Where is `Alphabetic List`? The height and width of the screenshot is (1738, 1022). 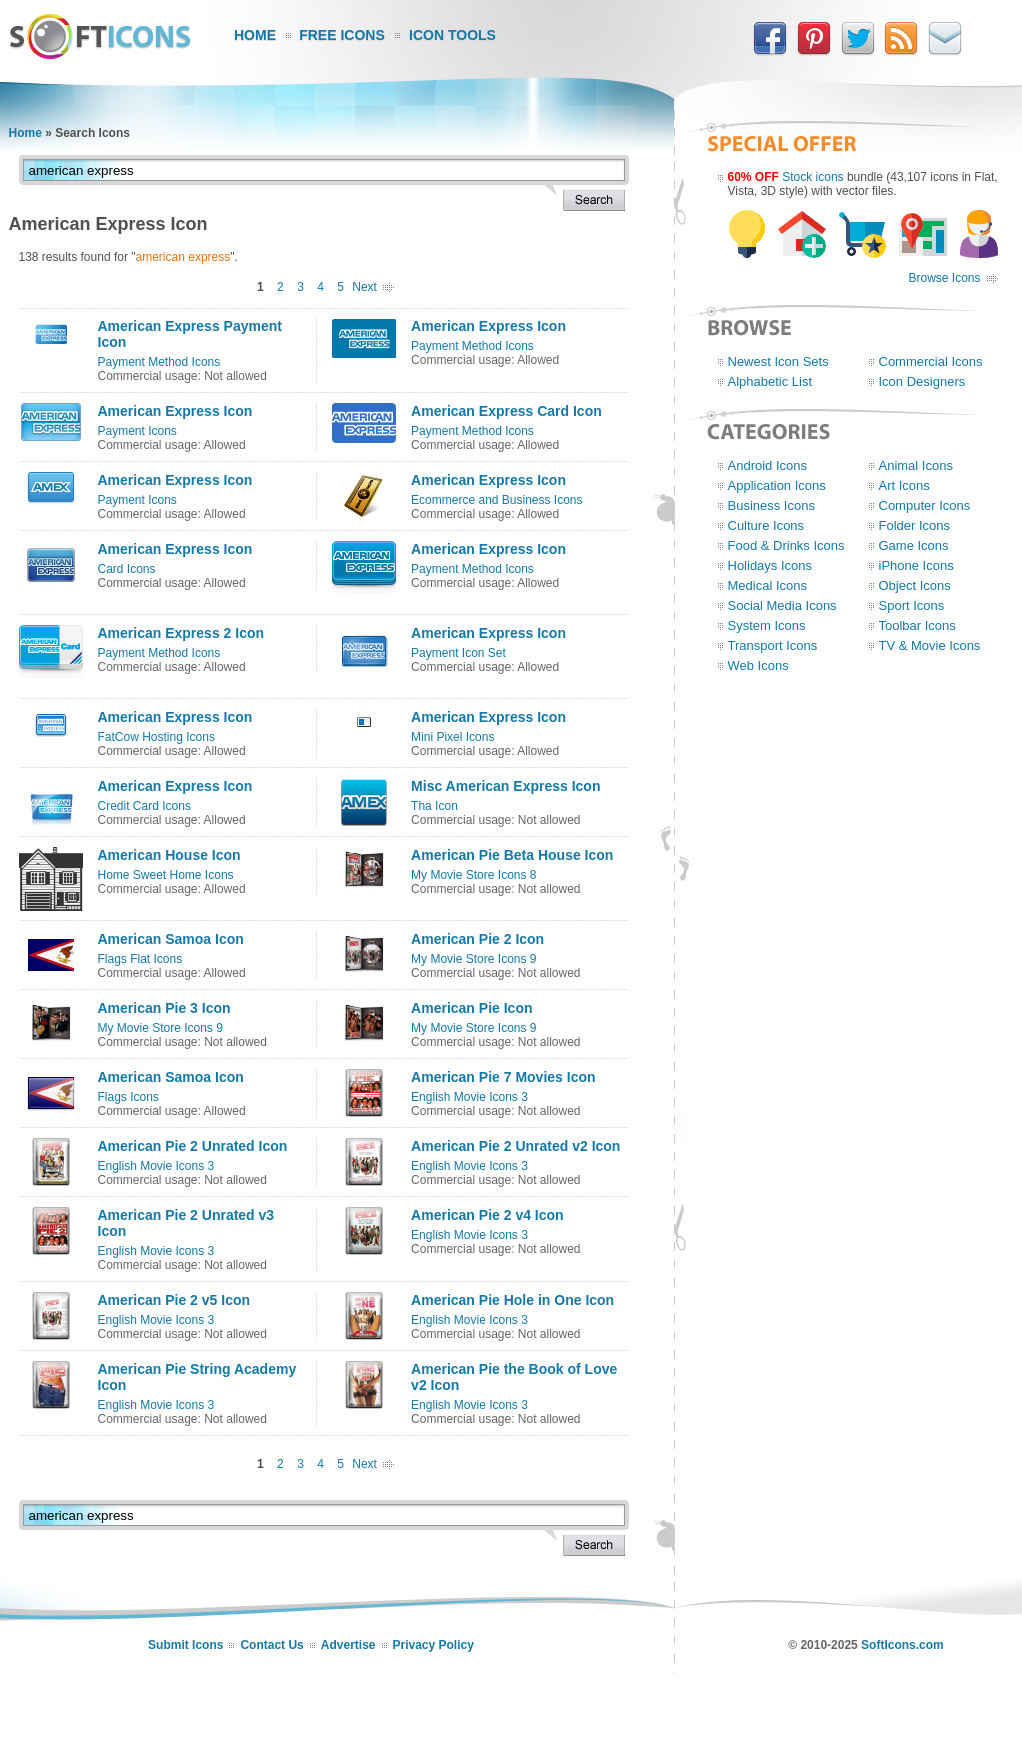
Alphabetic List is located at coordinates (770, 381).